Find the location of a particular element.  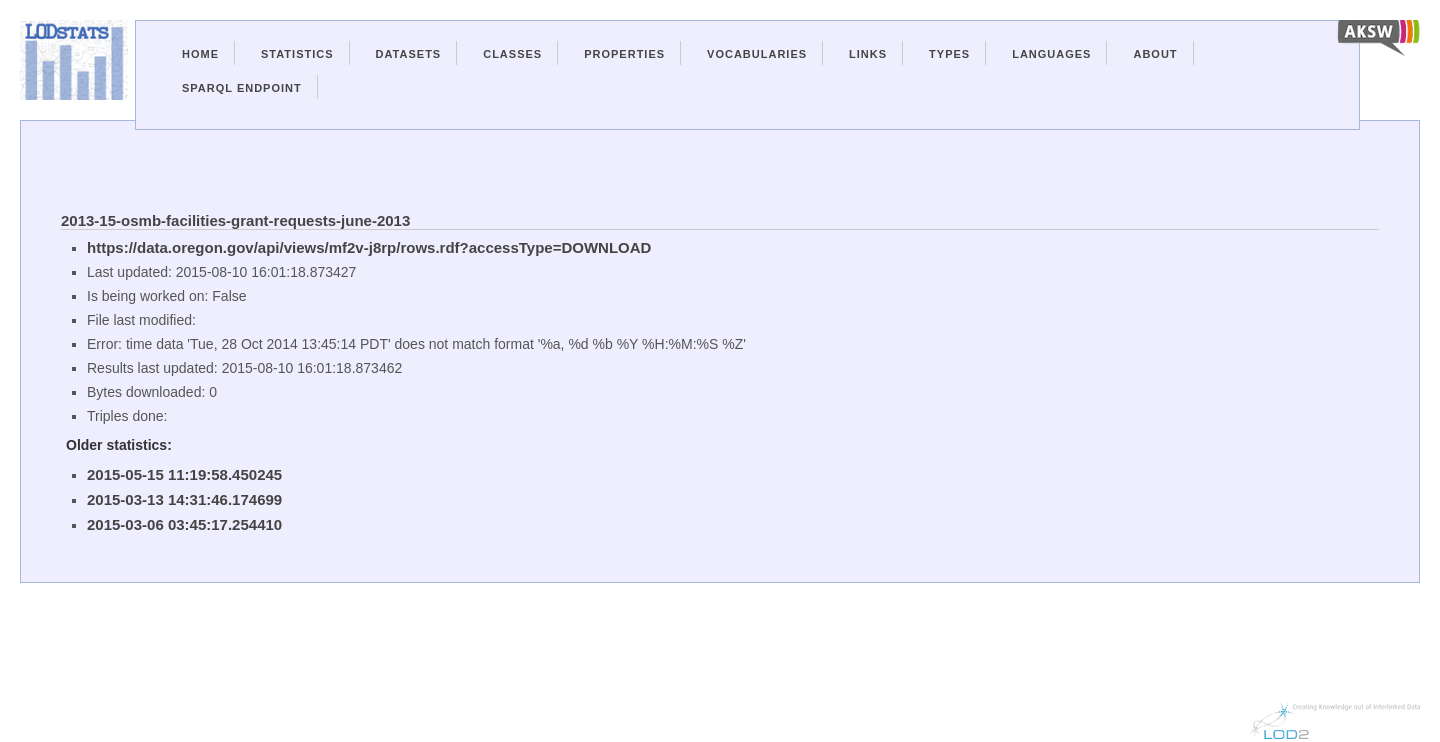

About is located at coordinates (1155, 54).